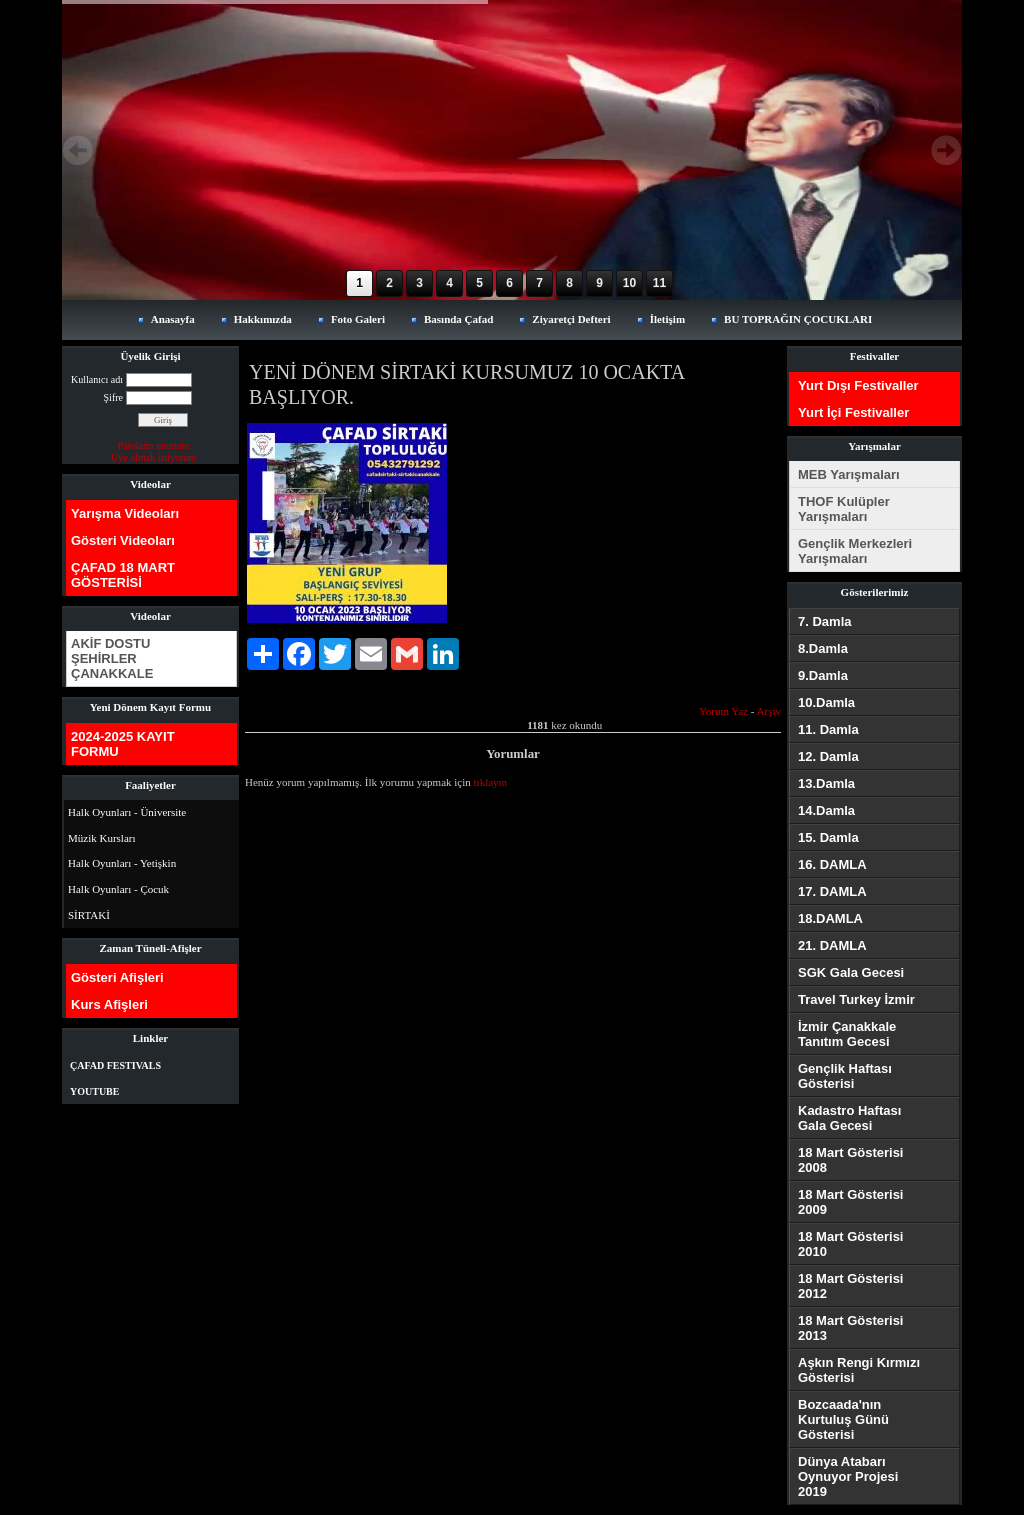 This screenshot has width=1024, height=1515. Describe the element at coordinates (798, 319) in the screenshot. I see `BU TOPRAĞIN ÇOCUKLARI` at that location.